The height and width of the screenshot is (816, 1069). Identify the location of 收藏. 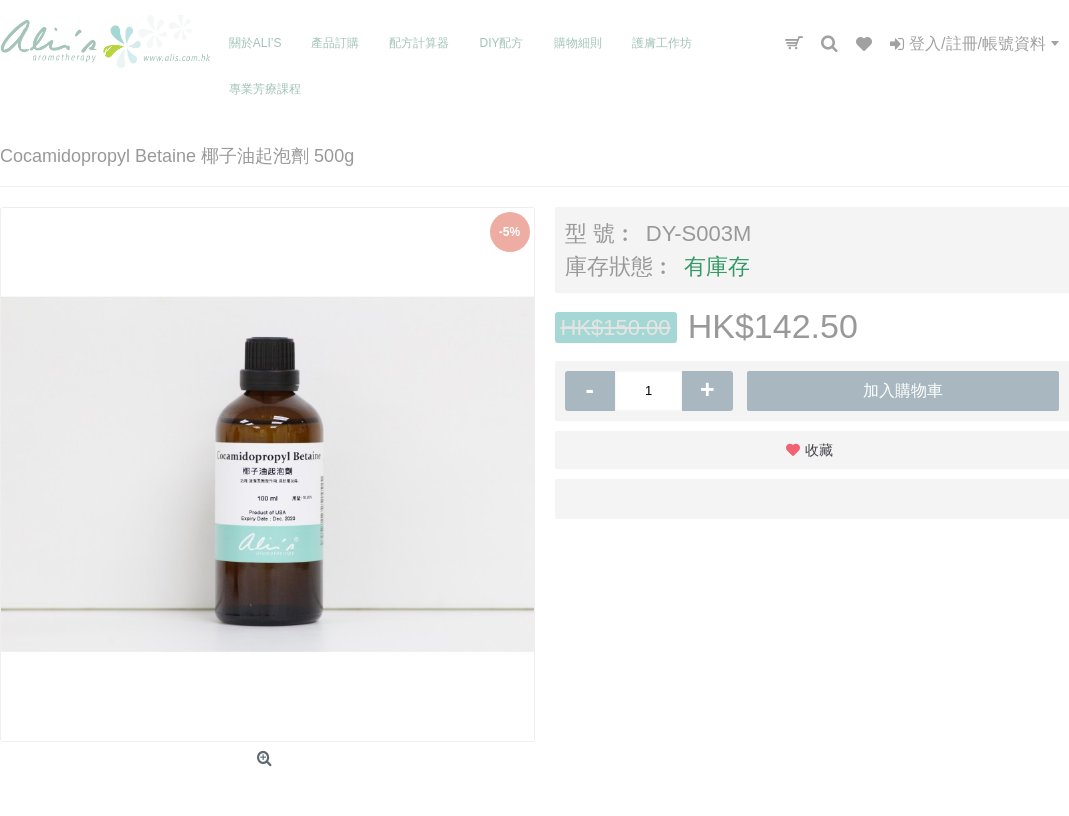
(819, 450).